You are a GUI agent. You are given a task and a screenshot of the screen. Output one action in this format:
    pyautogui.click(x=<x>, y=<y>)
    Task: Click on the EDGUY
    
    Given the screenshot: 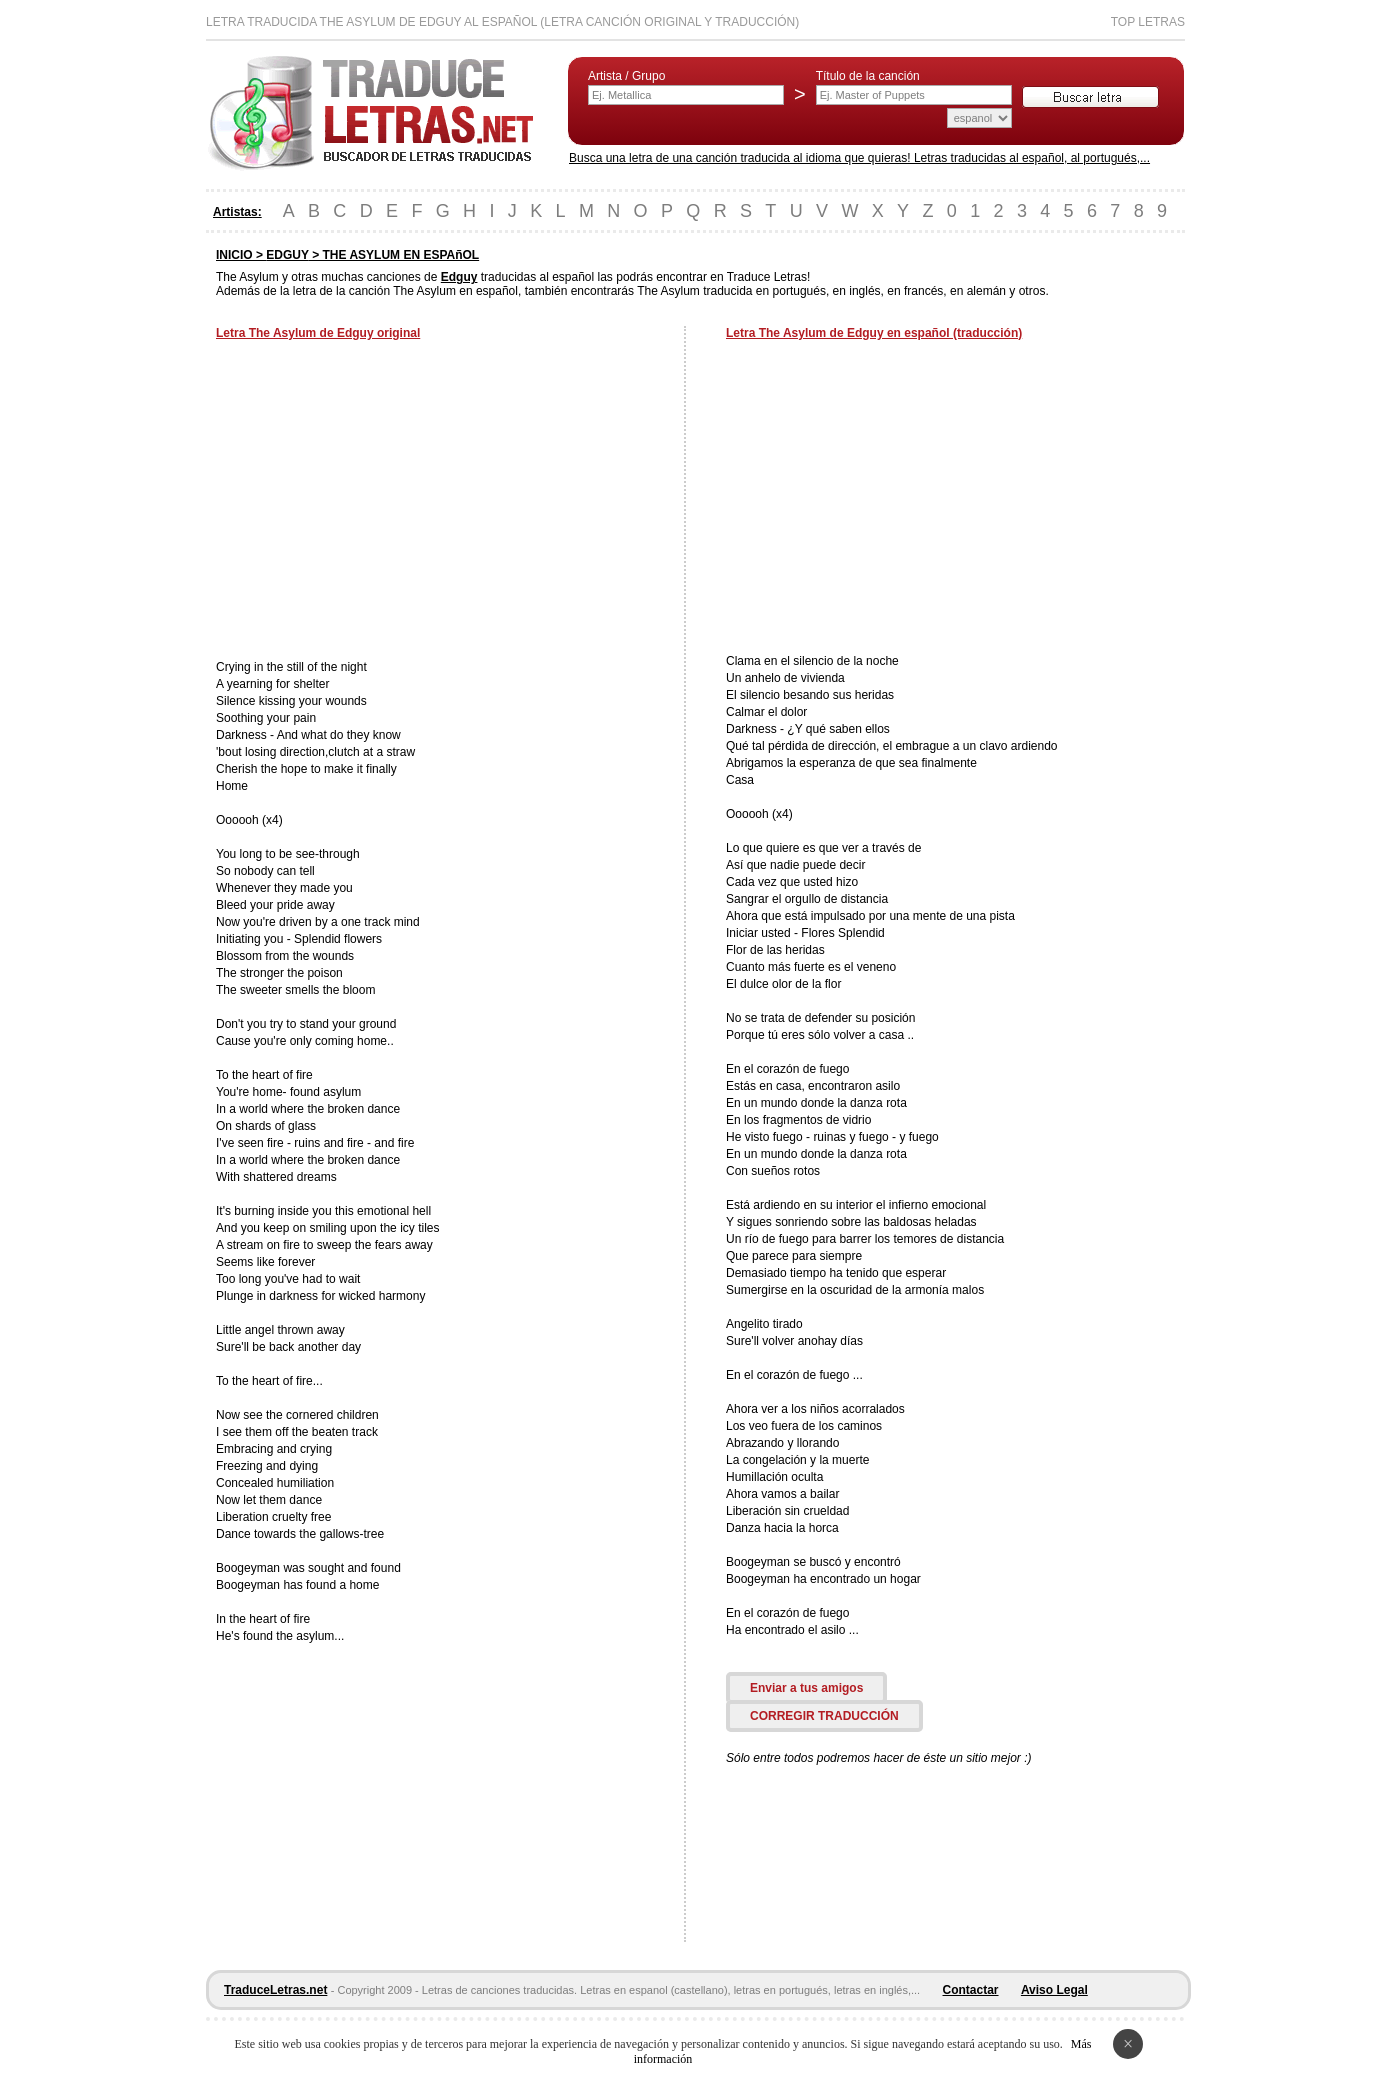 What is the action you would take?
    pyautogui.click(x=287, y=255)
    